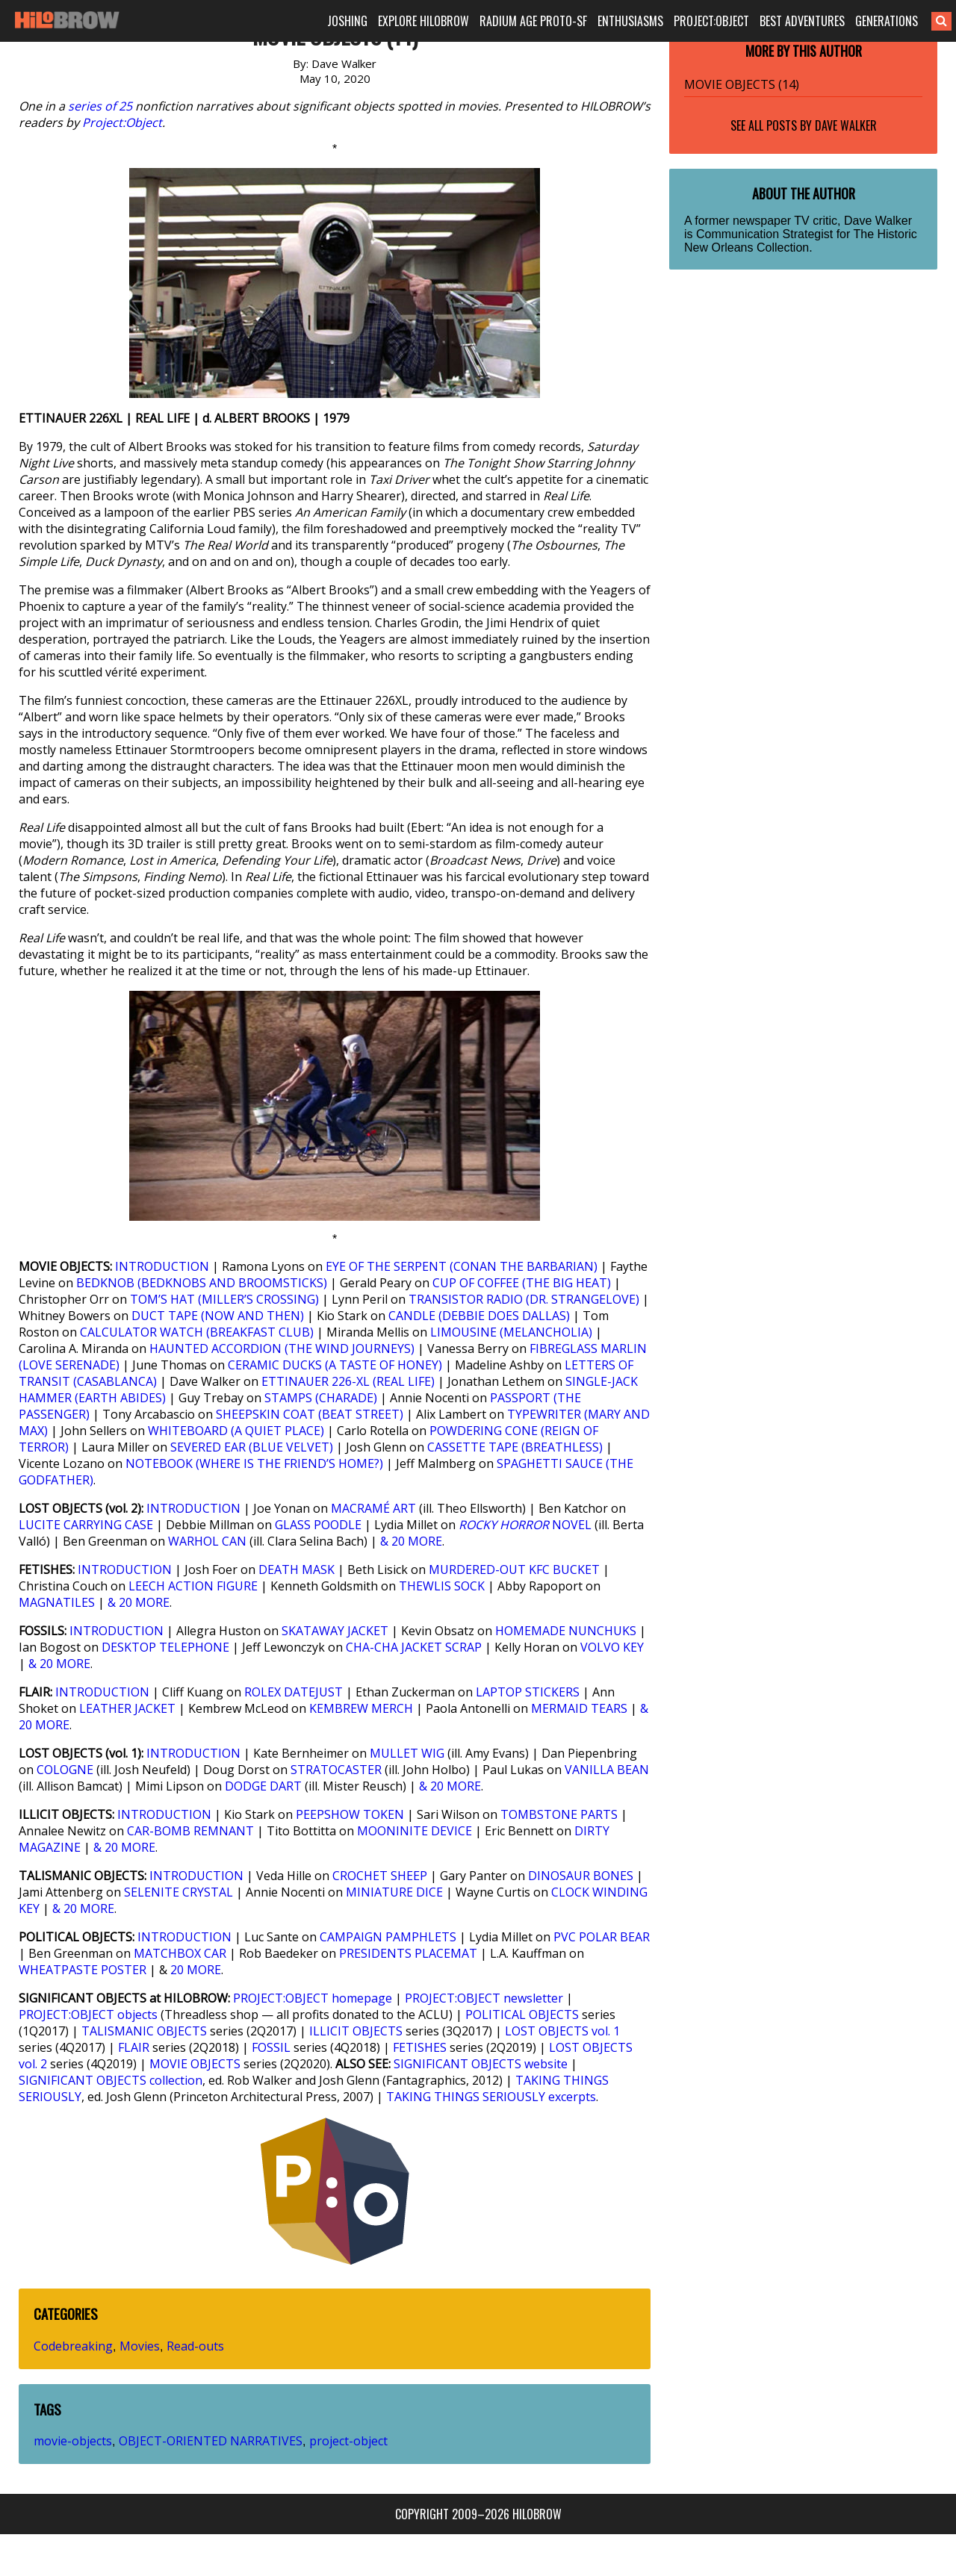 The width and height of the screenshot is (956, 2576). Describe the element at coordinates (110, 2080) in the screenshot. I see `SIGNIFICANT OBJECTS collection` at that location.